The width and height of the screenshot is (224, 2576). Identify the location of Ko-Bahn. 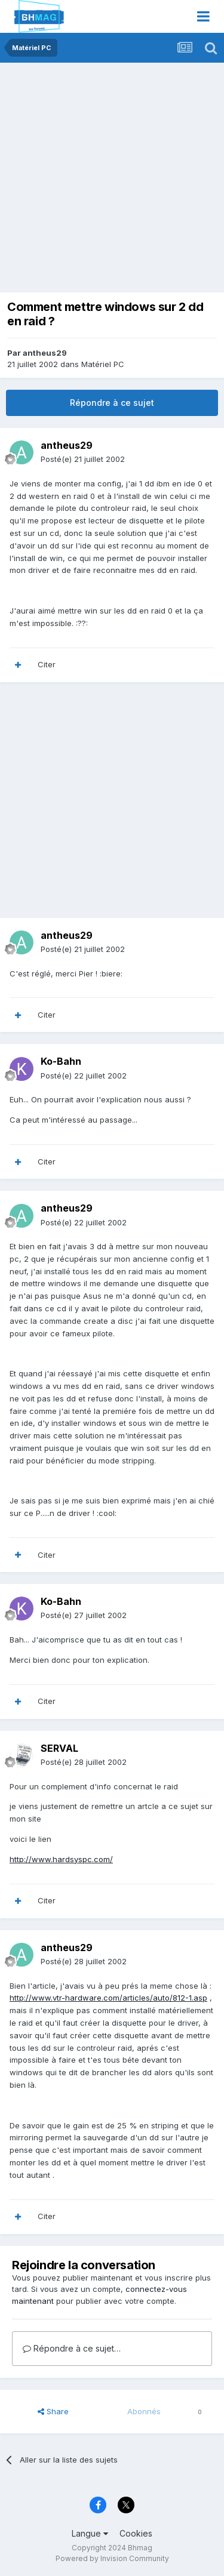
(61, 1061).